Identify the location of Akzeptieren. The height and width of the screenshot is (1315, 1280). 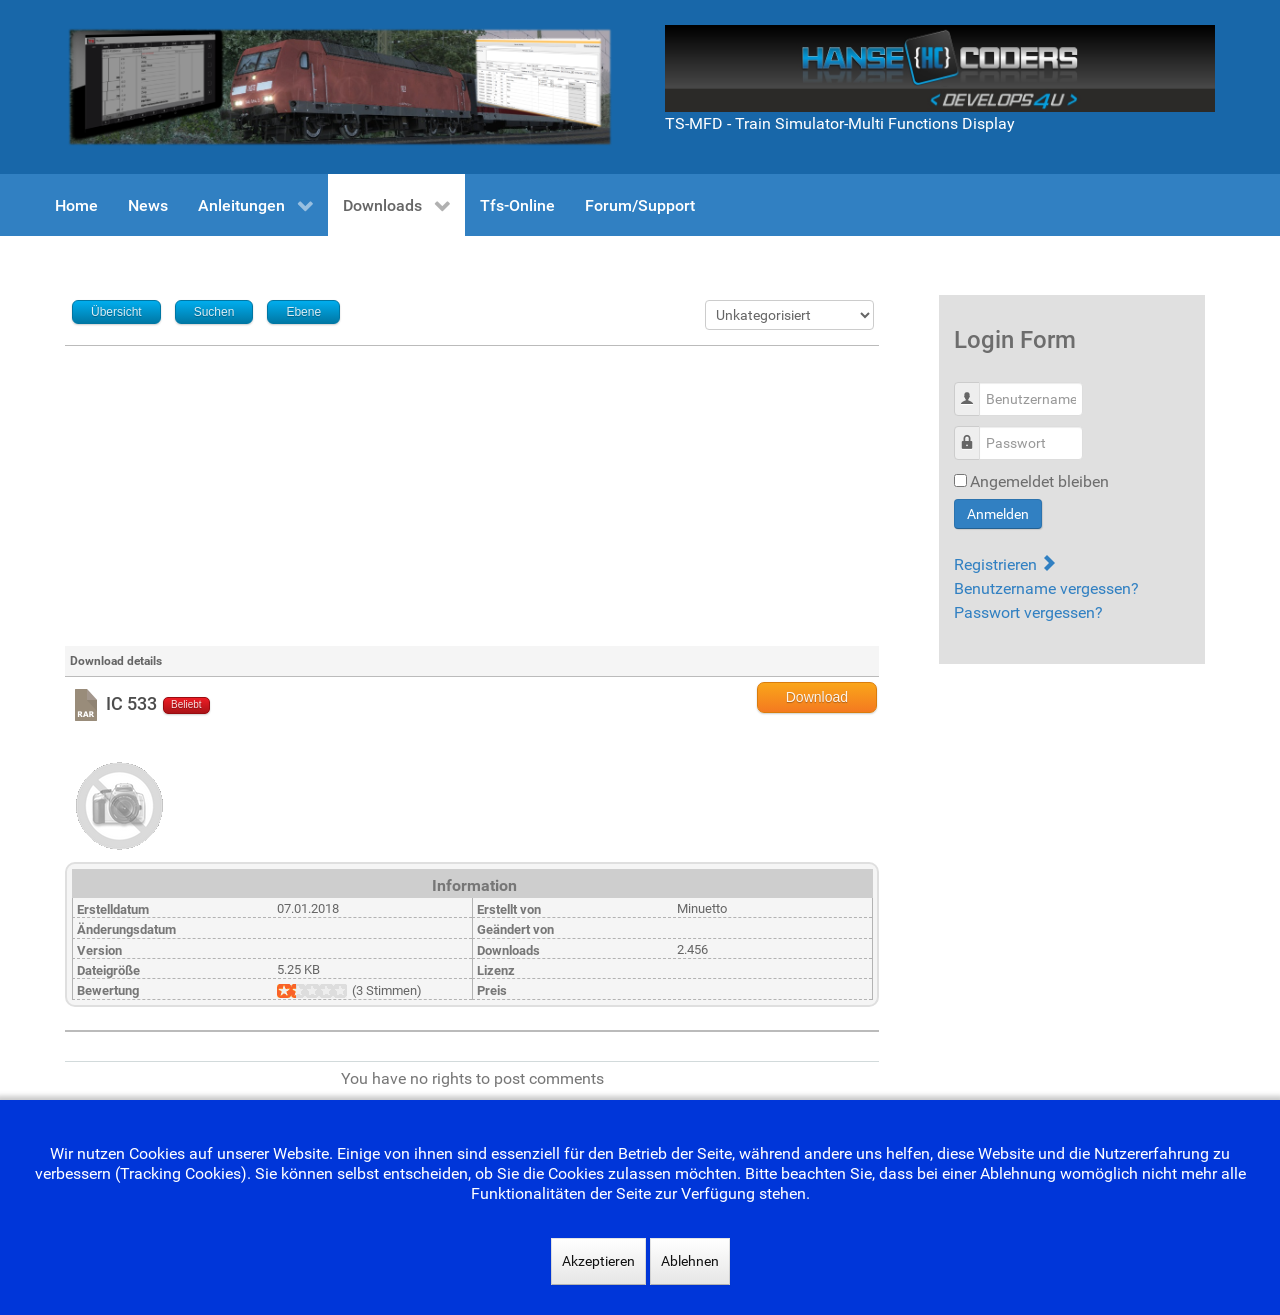
(598, 1261).